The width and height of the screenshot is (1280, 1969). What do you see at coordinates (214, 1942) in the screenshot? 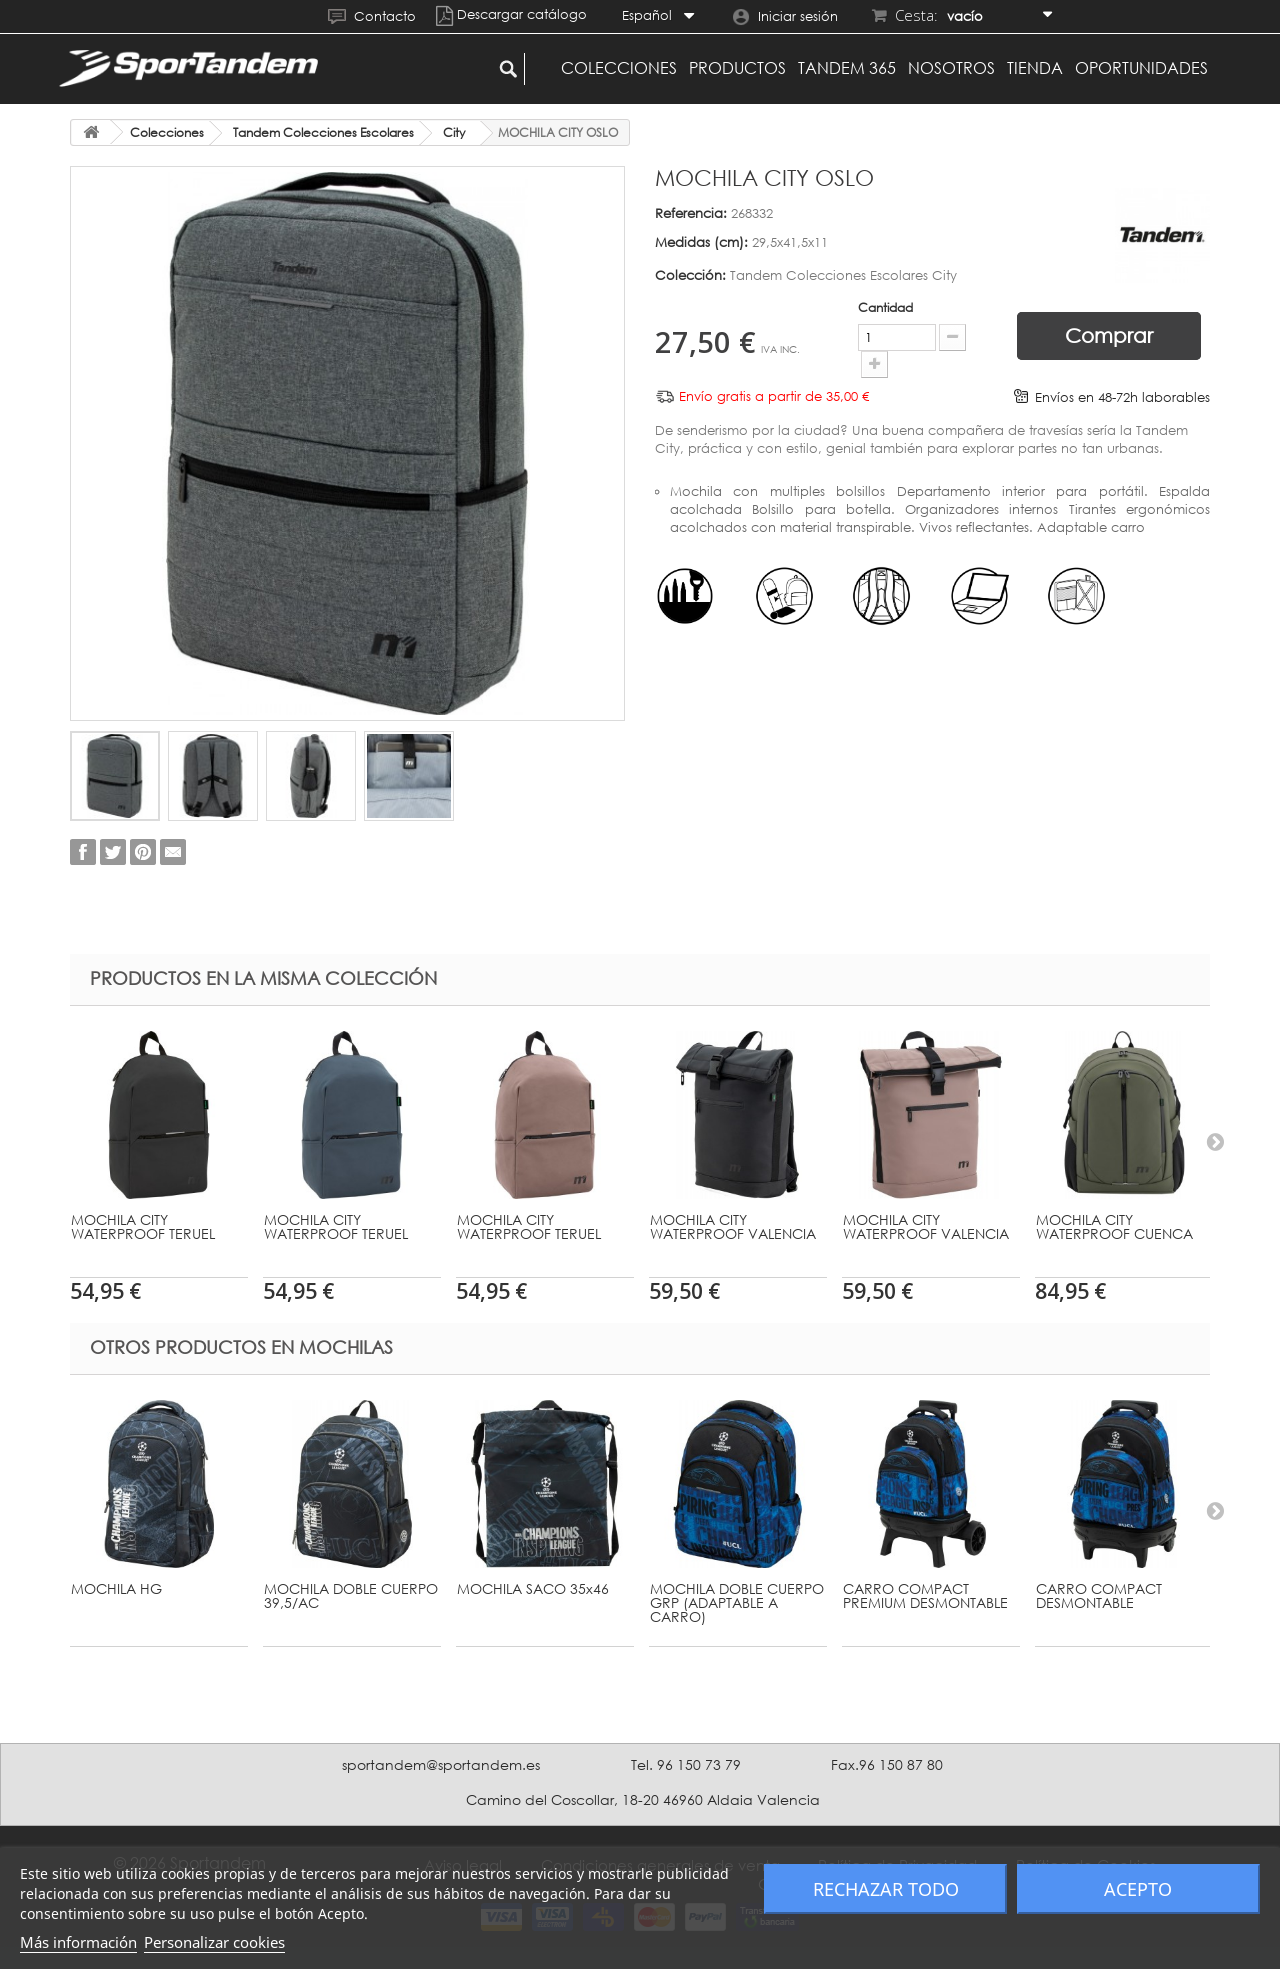
I see `Personalizar cookies` at bounding box center [214, 1942].